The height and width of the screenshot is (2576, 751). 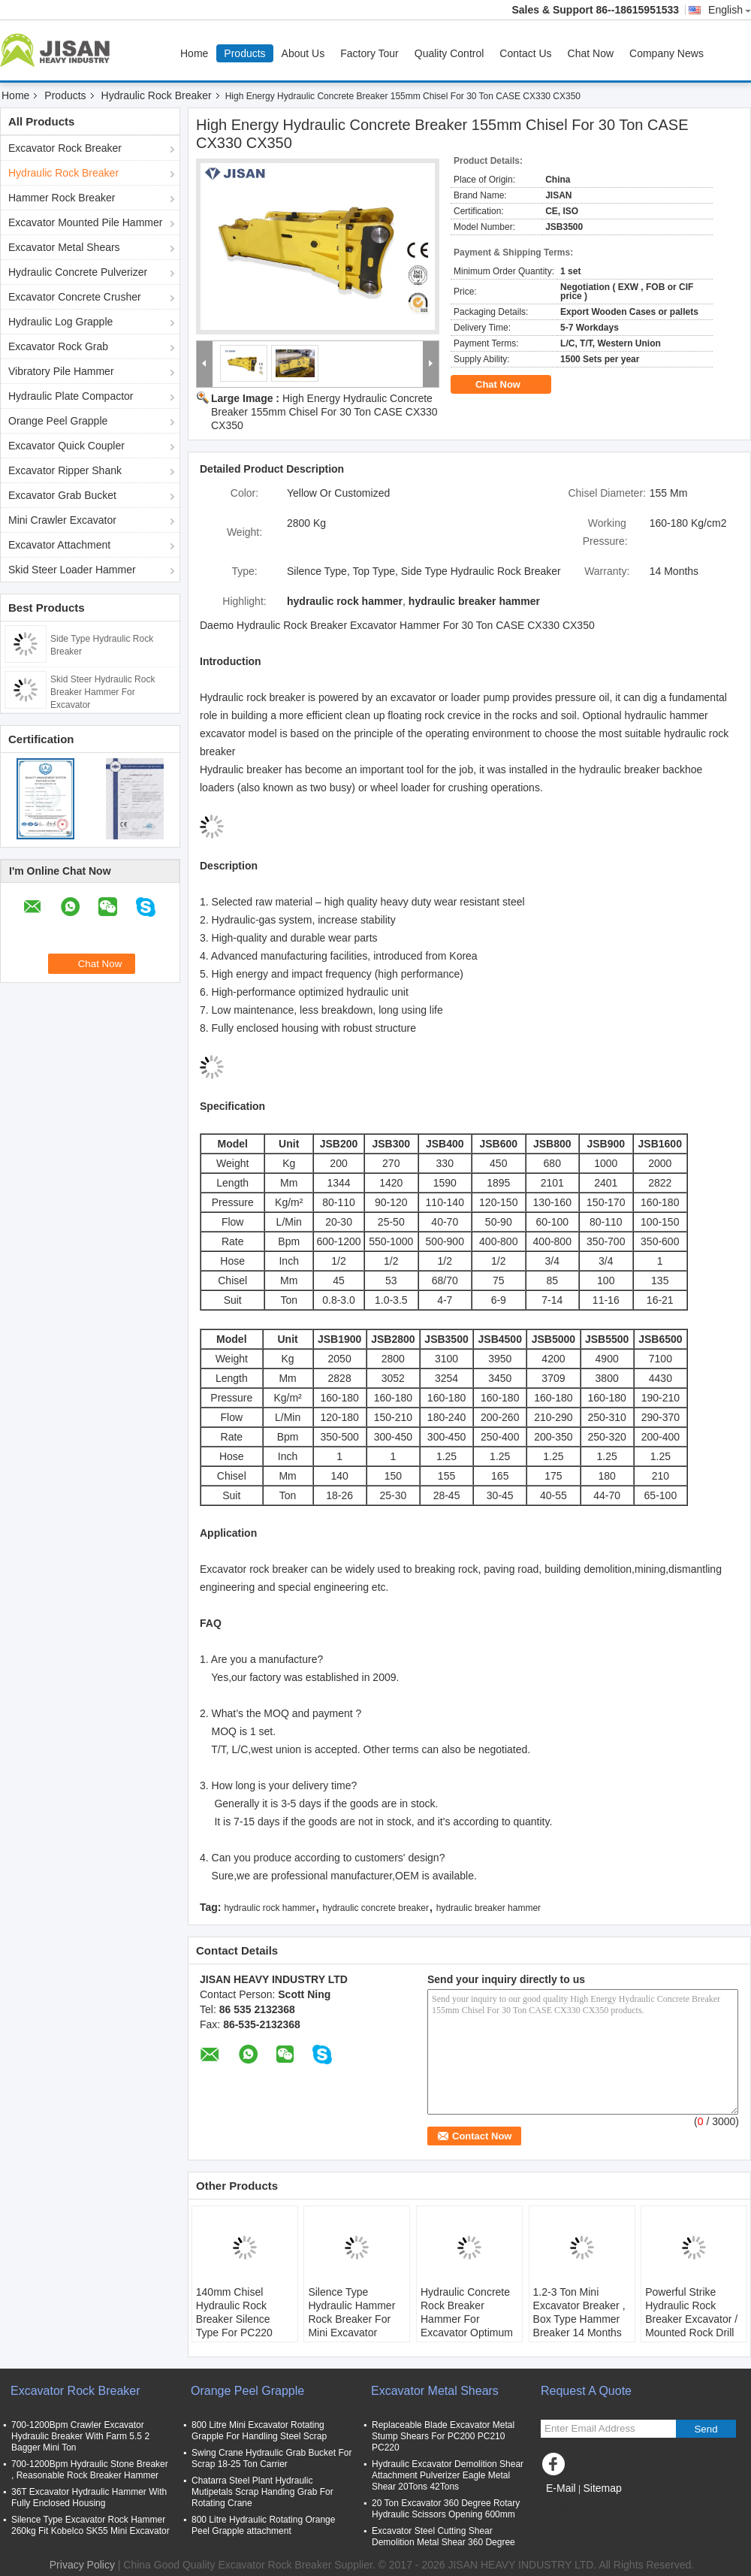 I want to click on Silence Type Hydraulic Hammer Rock Breaker For Mini Excavator Spare Parts, so click(x=351, y=2319).